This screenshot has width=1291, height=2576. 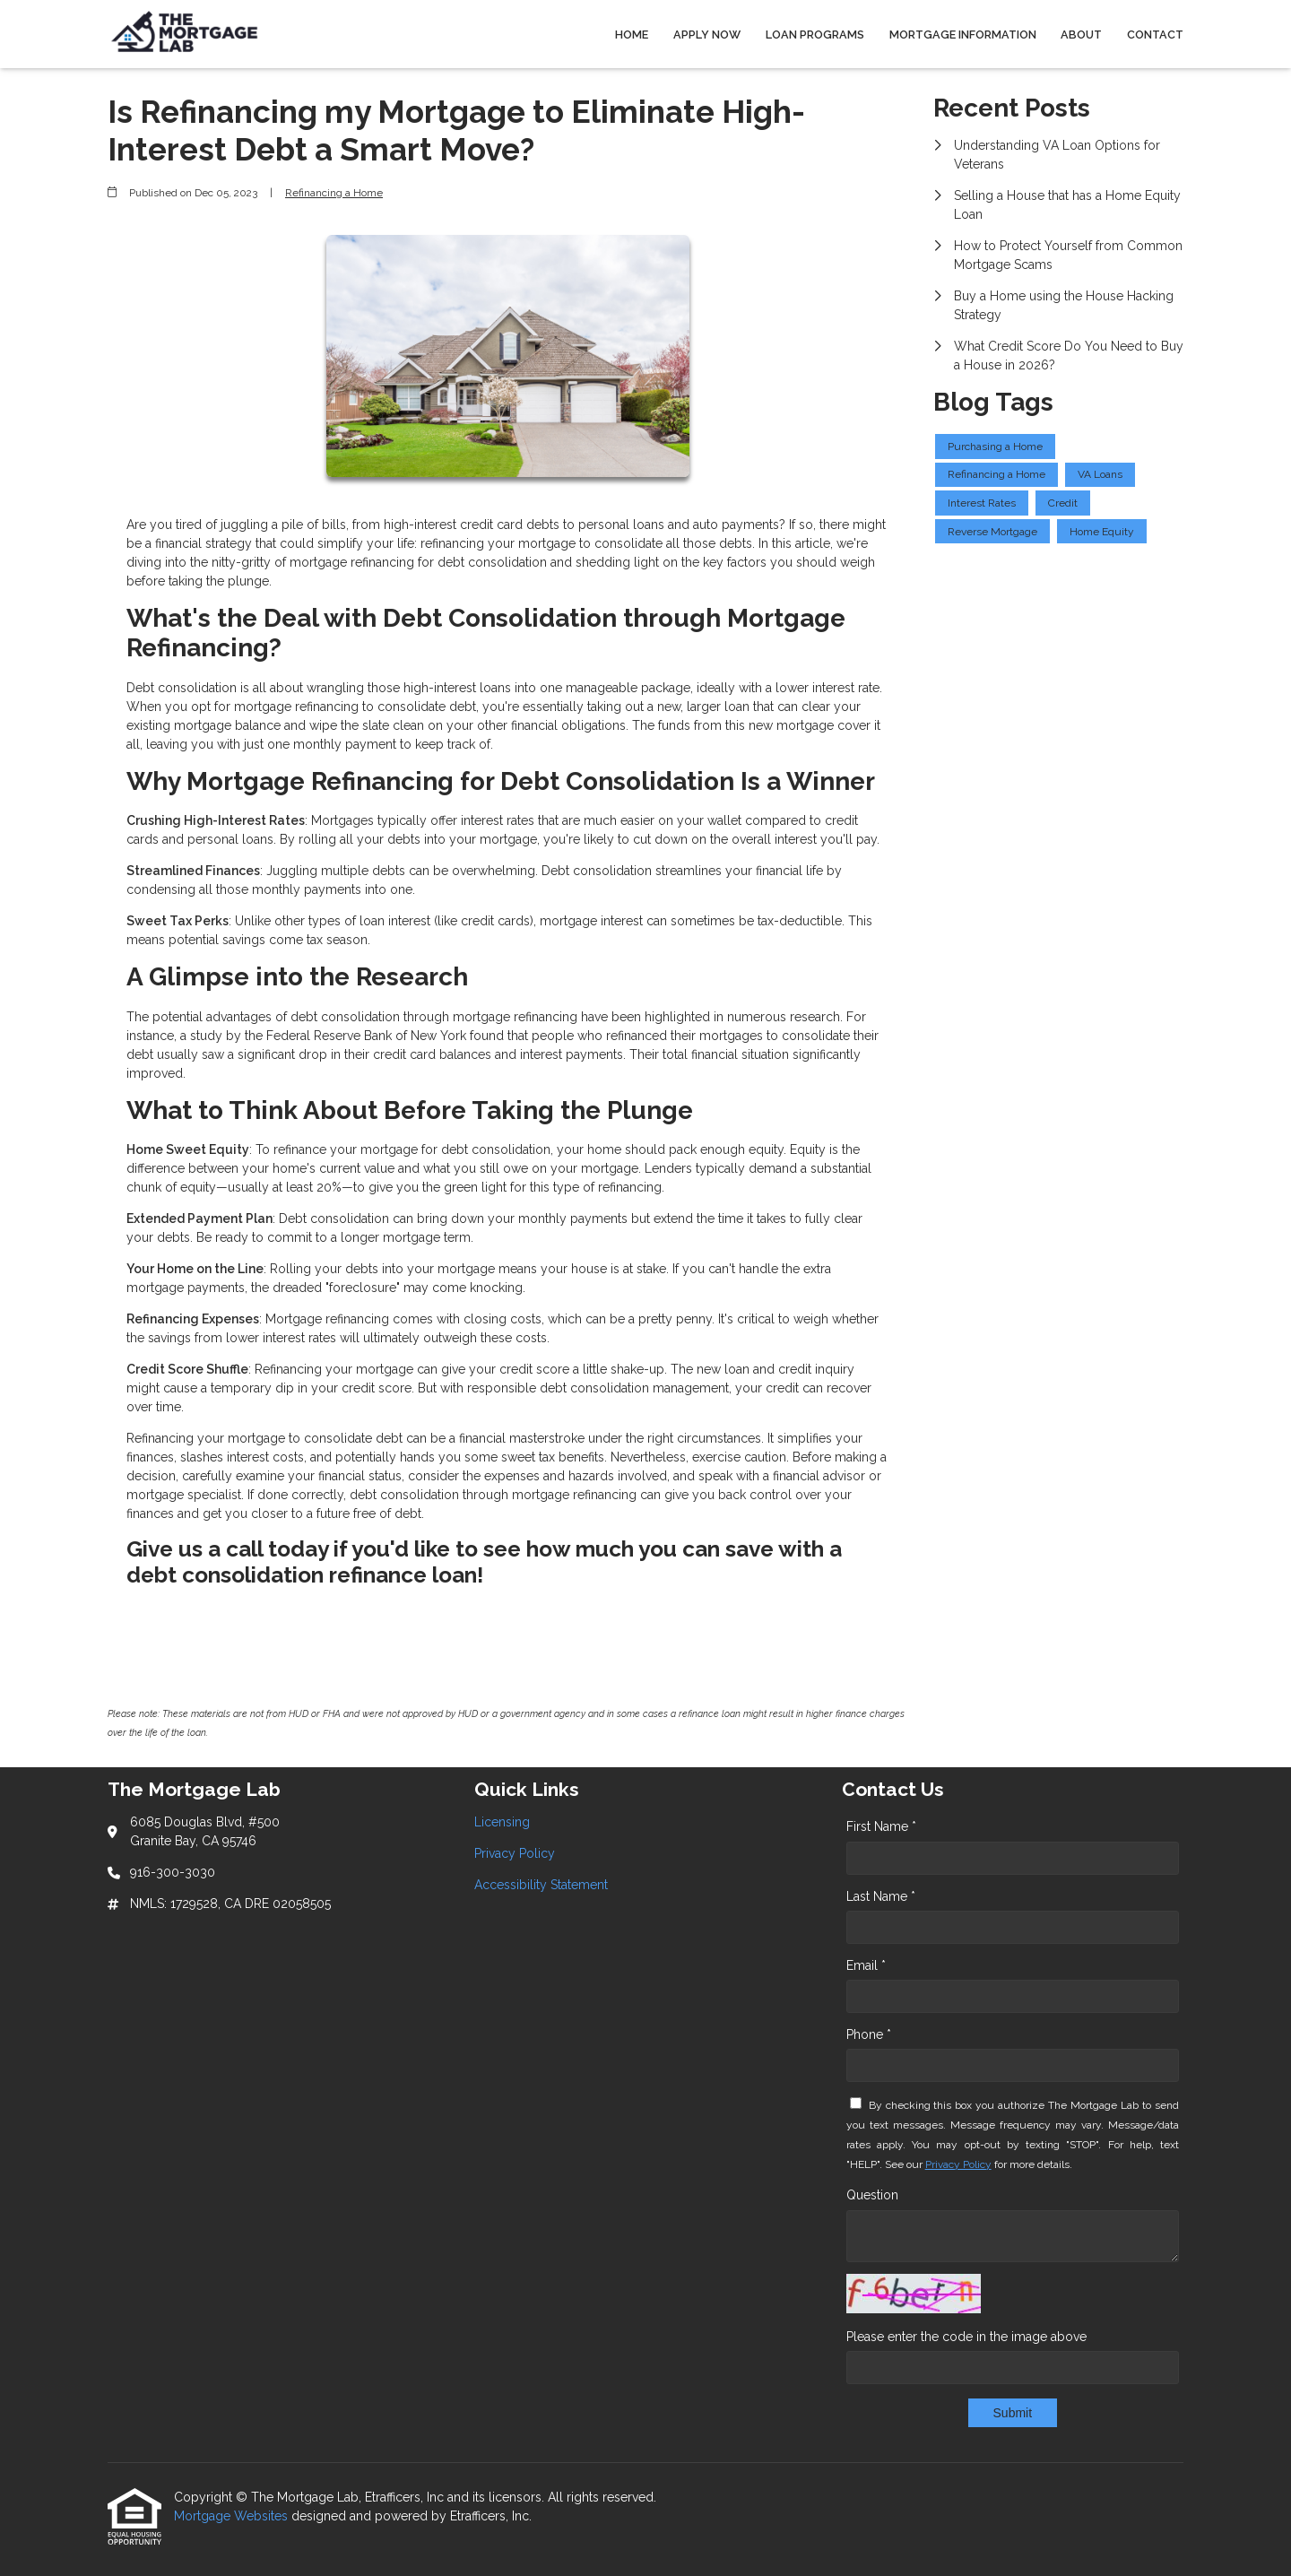 What do you see at coordinates (872, 2195) in the screenshot?
I see `Question` at bounding box center [872, 2195].